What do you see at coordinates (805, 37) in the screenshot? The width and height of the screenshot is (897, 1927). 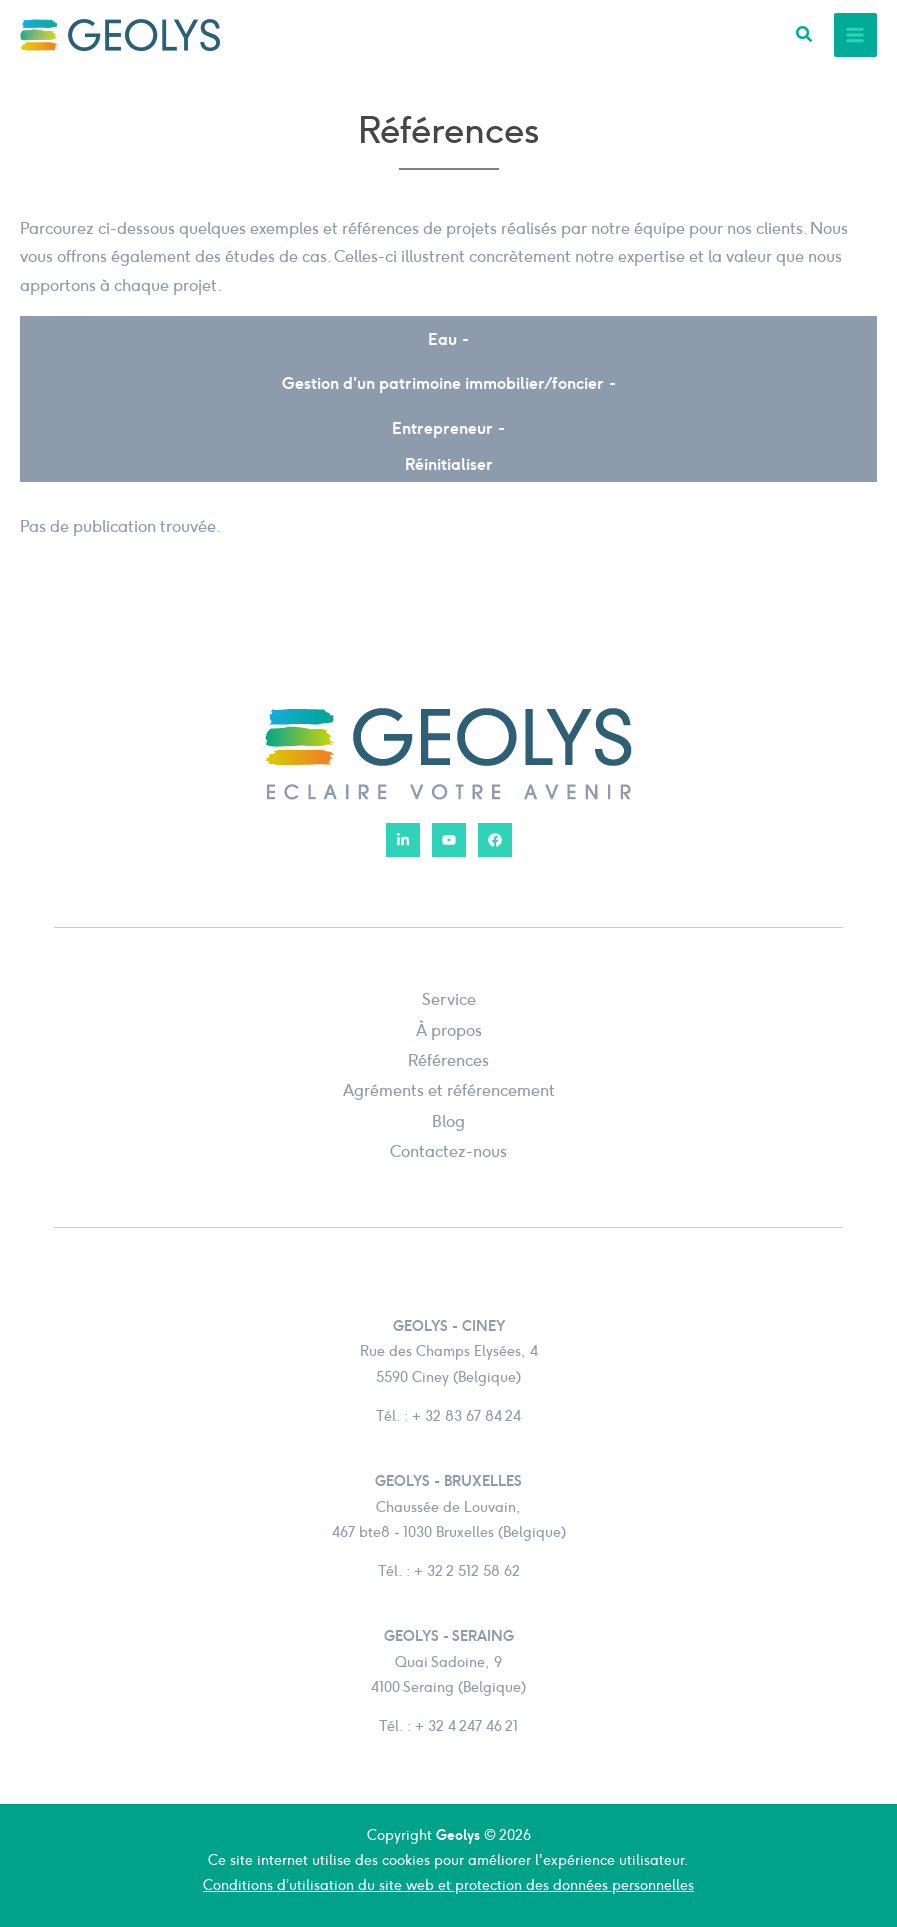 I see `[button]` at bounding box center [805, 37].